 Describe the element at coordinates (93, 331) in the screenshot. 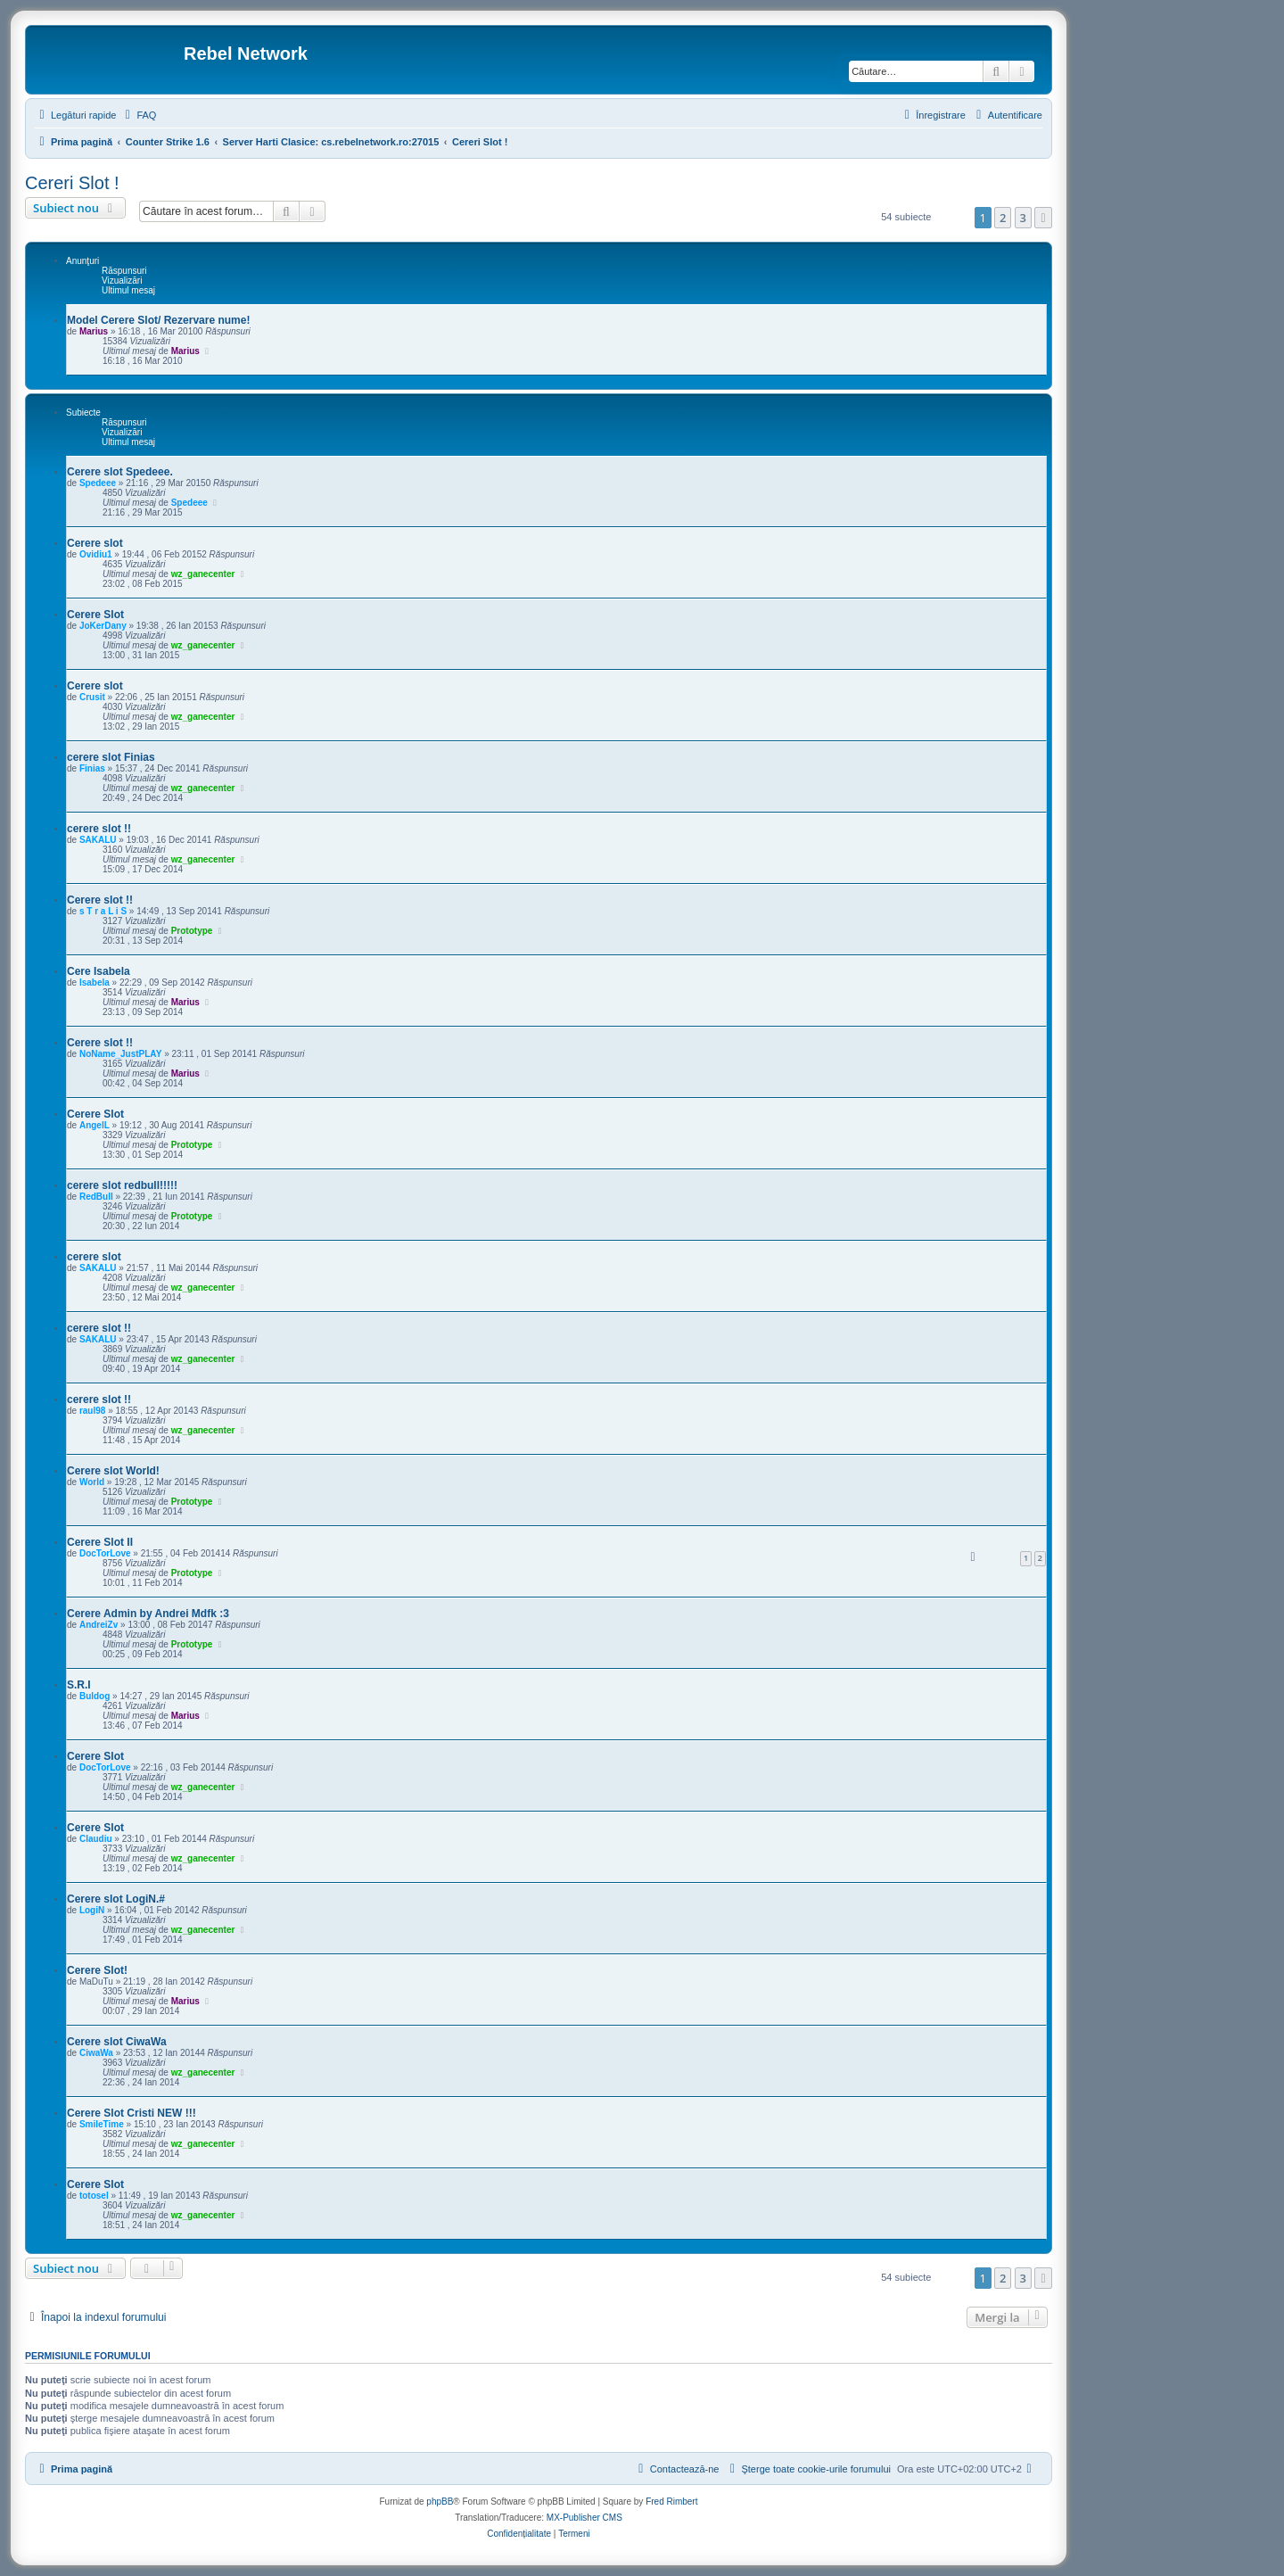

I see `Marius` at that location.